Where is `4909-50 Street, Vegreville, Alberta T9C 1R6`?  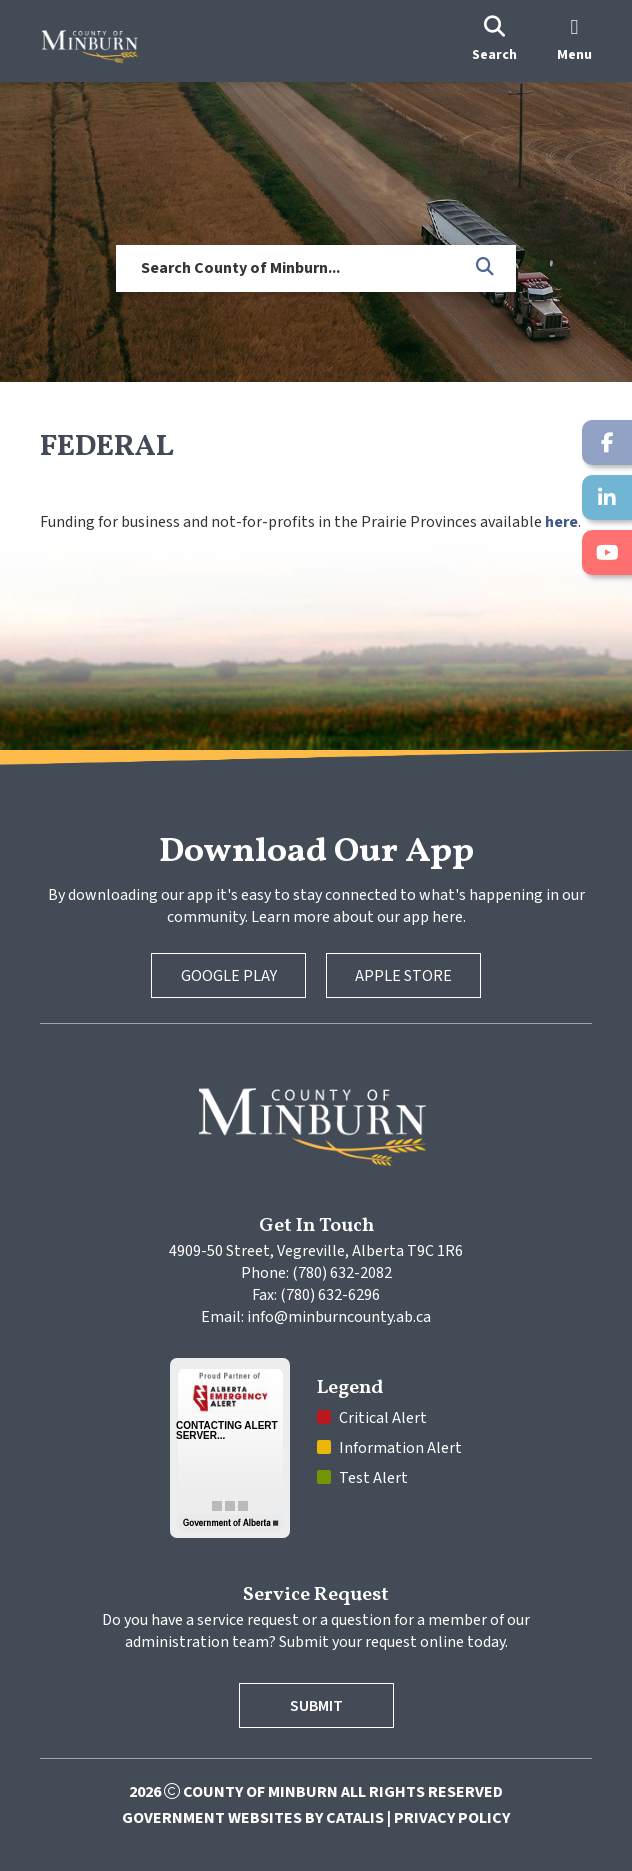
4909-50 Street, Vegreville, Alberta T9C 1R6 is located at coordinates (316, 1251).